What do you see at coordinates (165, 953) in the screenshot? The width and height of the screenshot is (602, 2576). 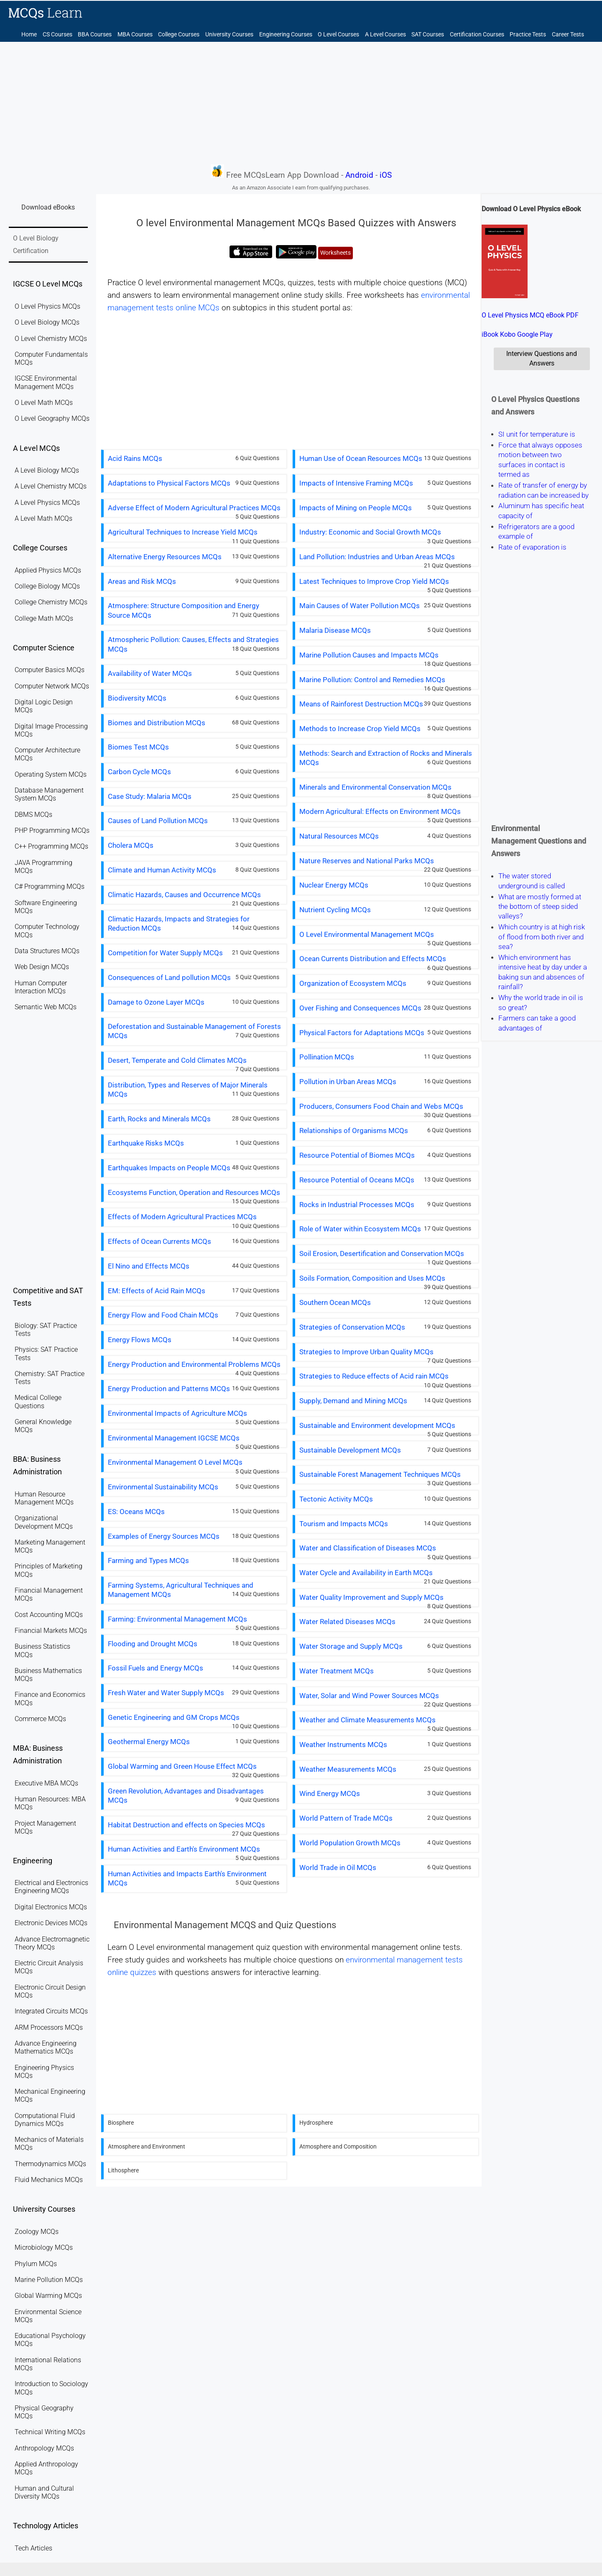 I see `Competition for Water Supply MCQs` at bounding box center [165, 953].